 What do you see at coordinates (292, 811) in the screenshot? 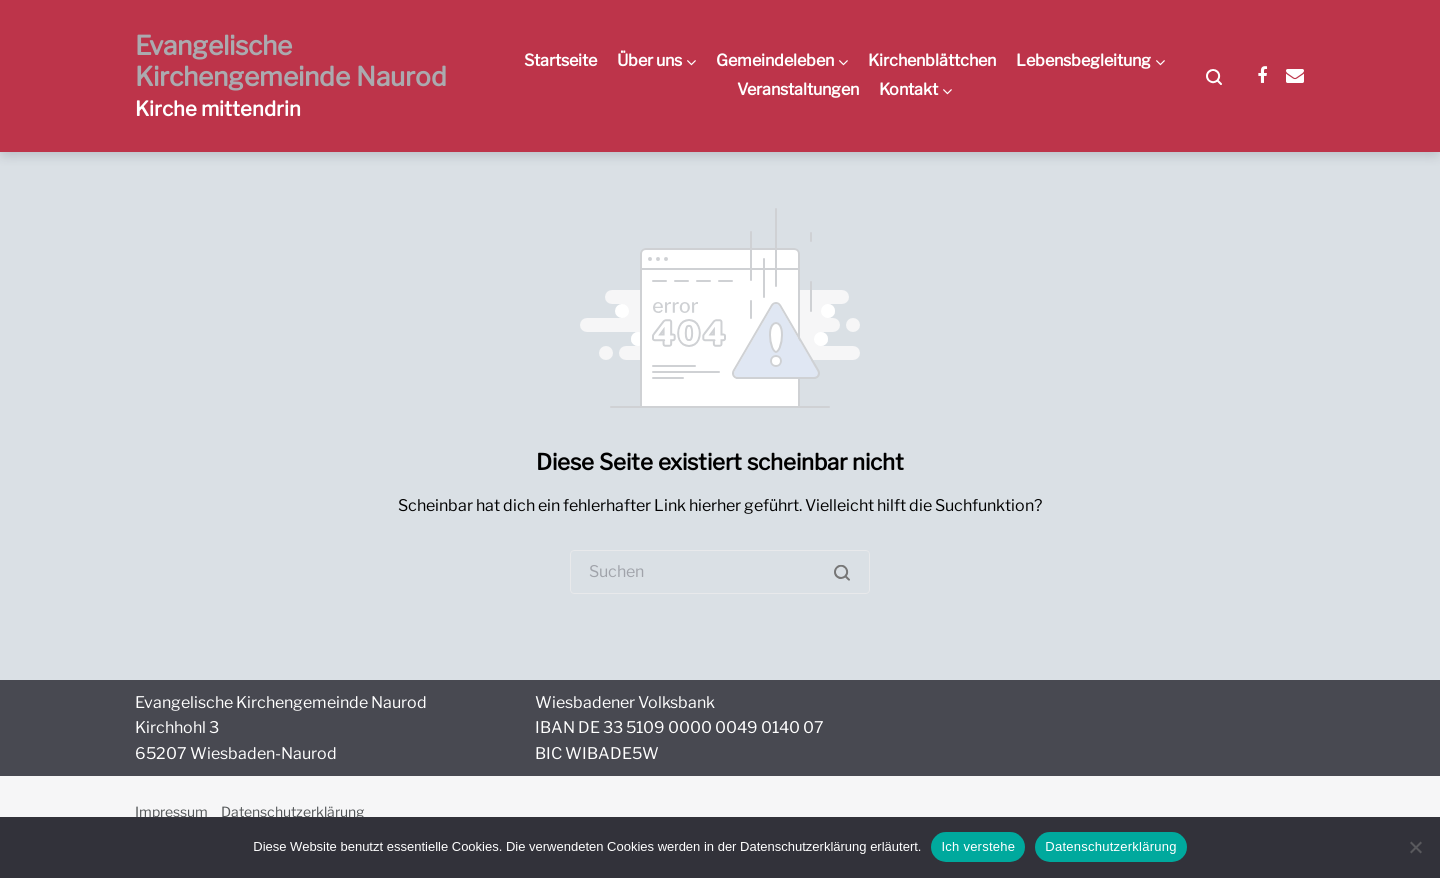
I see `Datenschutzerklärung` at bounding box center [292, 811].